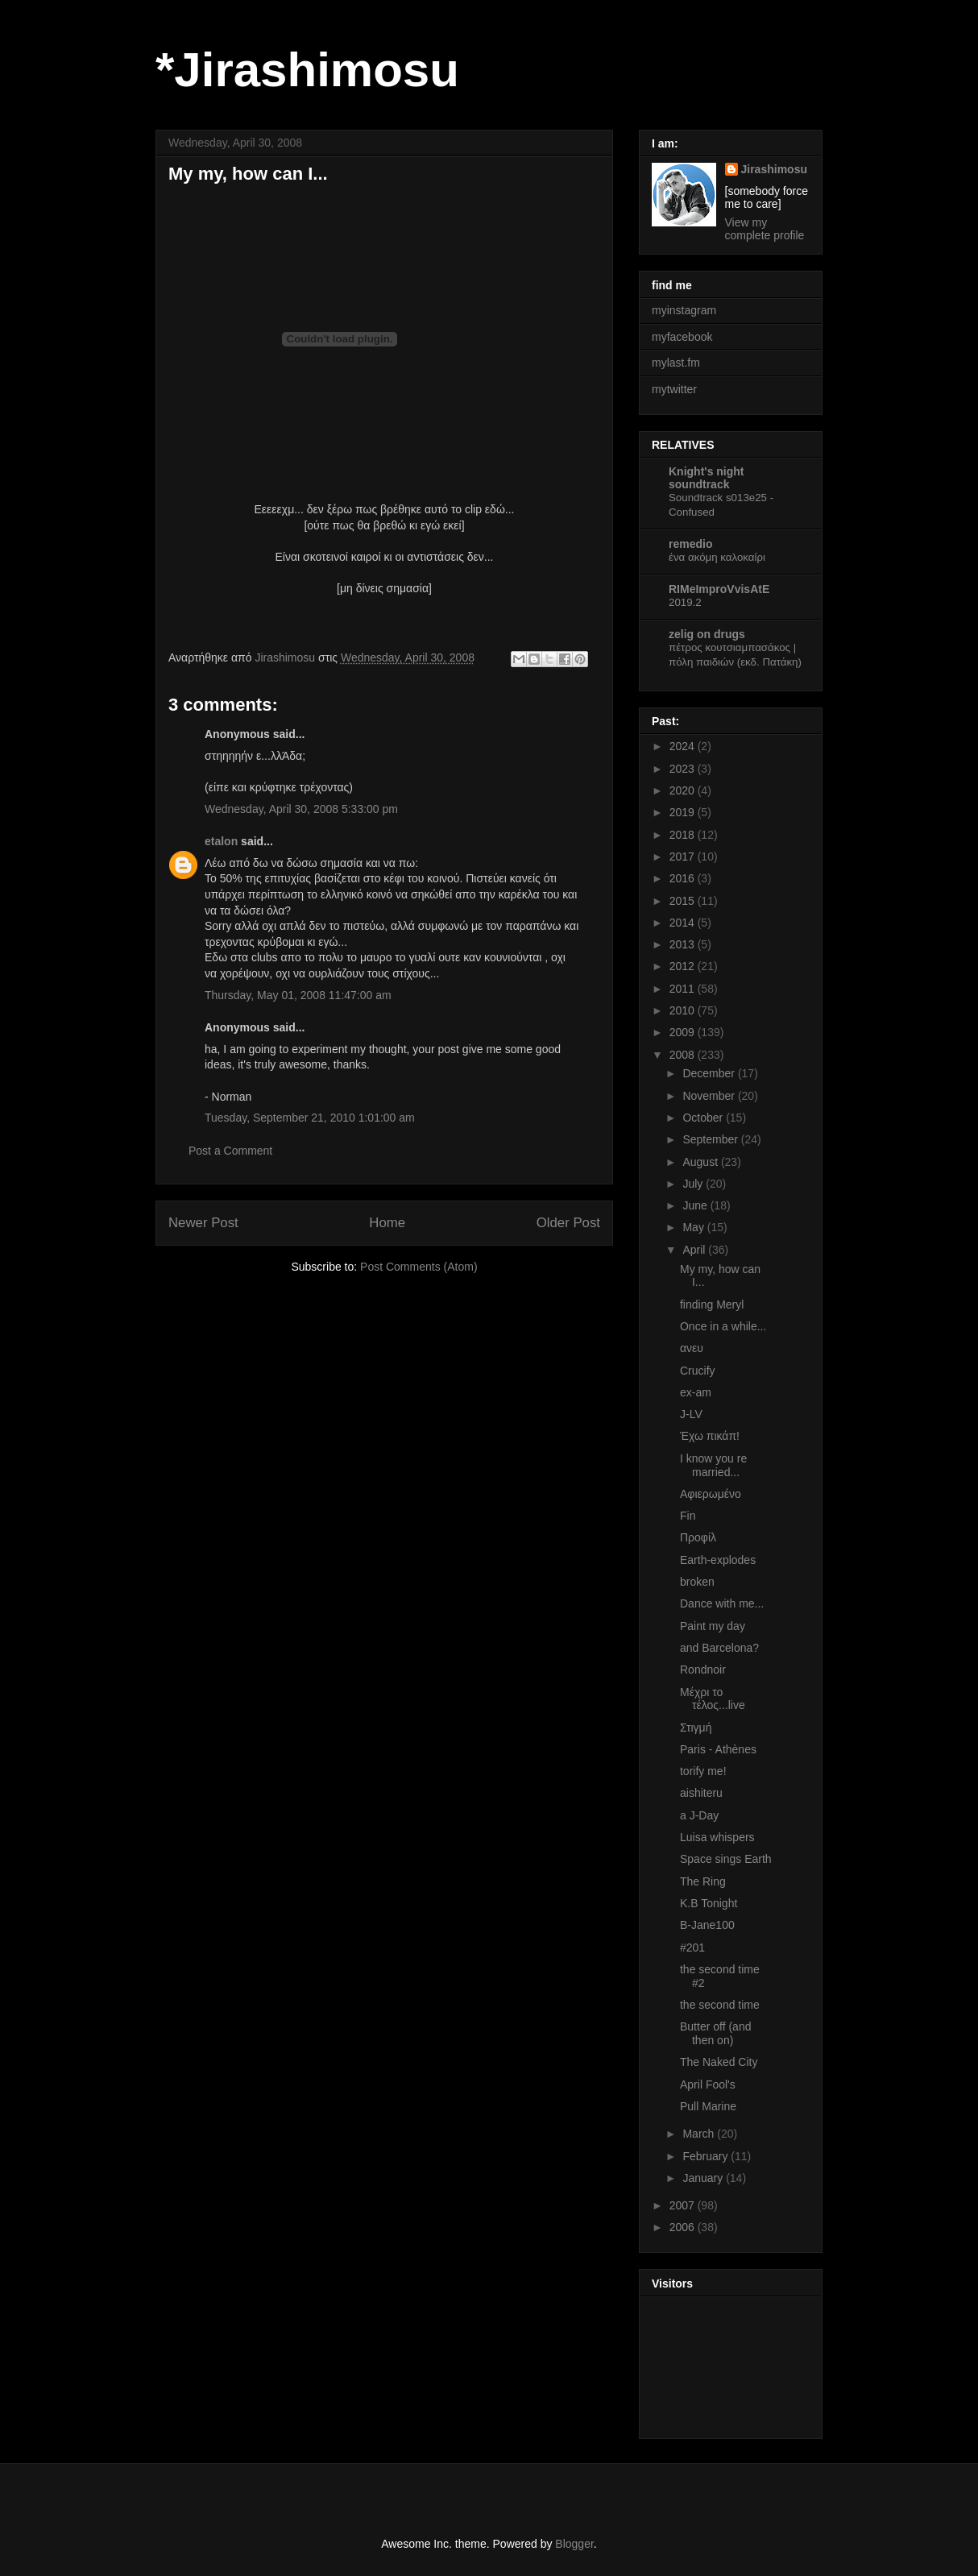  I want to click on Post a Comment, so click(230, 1150).